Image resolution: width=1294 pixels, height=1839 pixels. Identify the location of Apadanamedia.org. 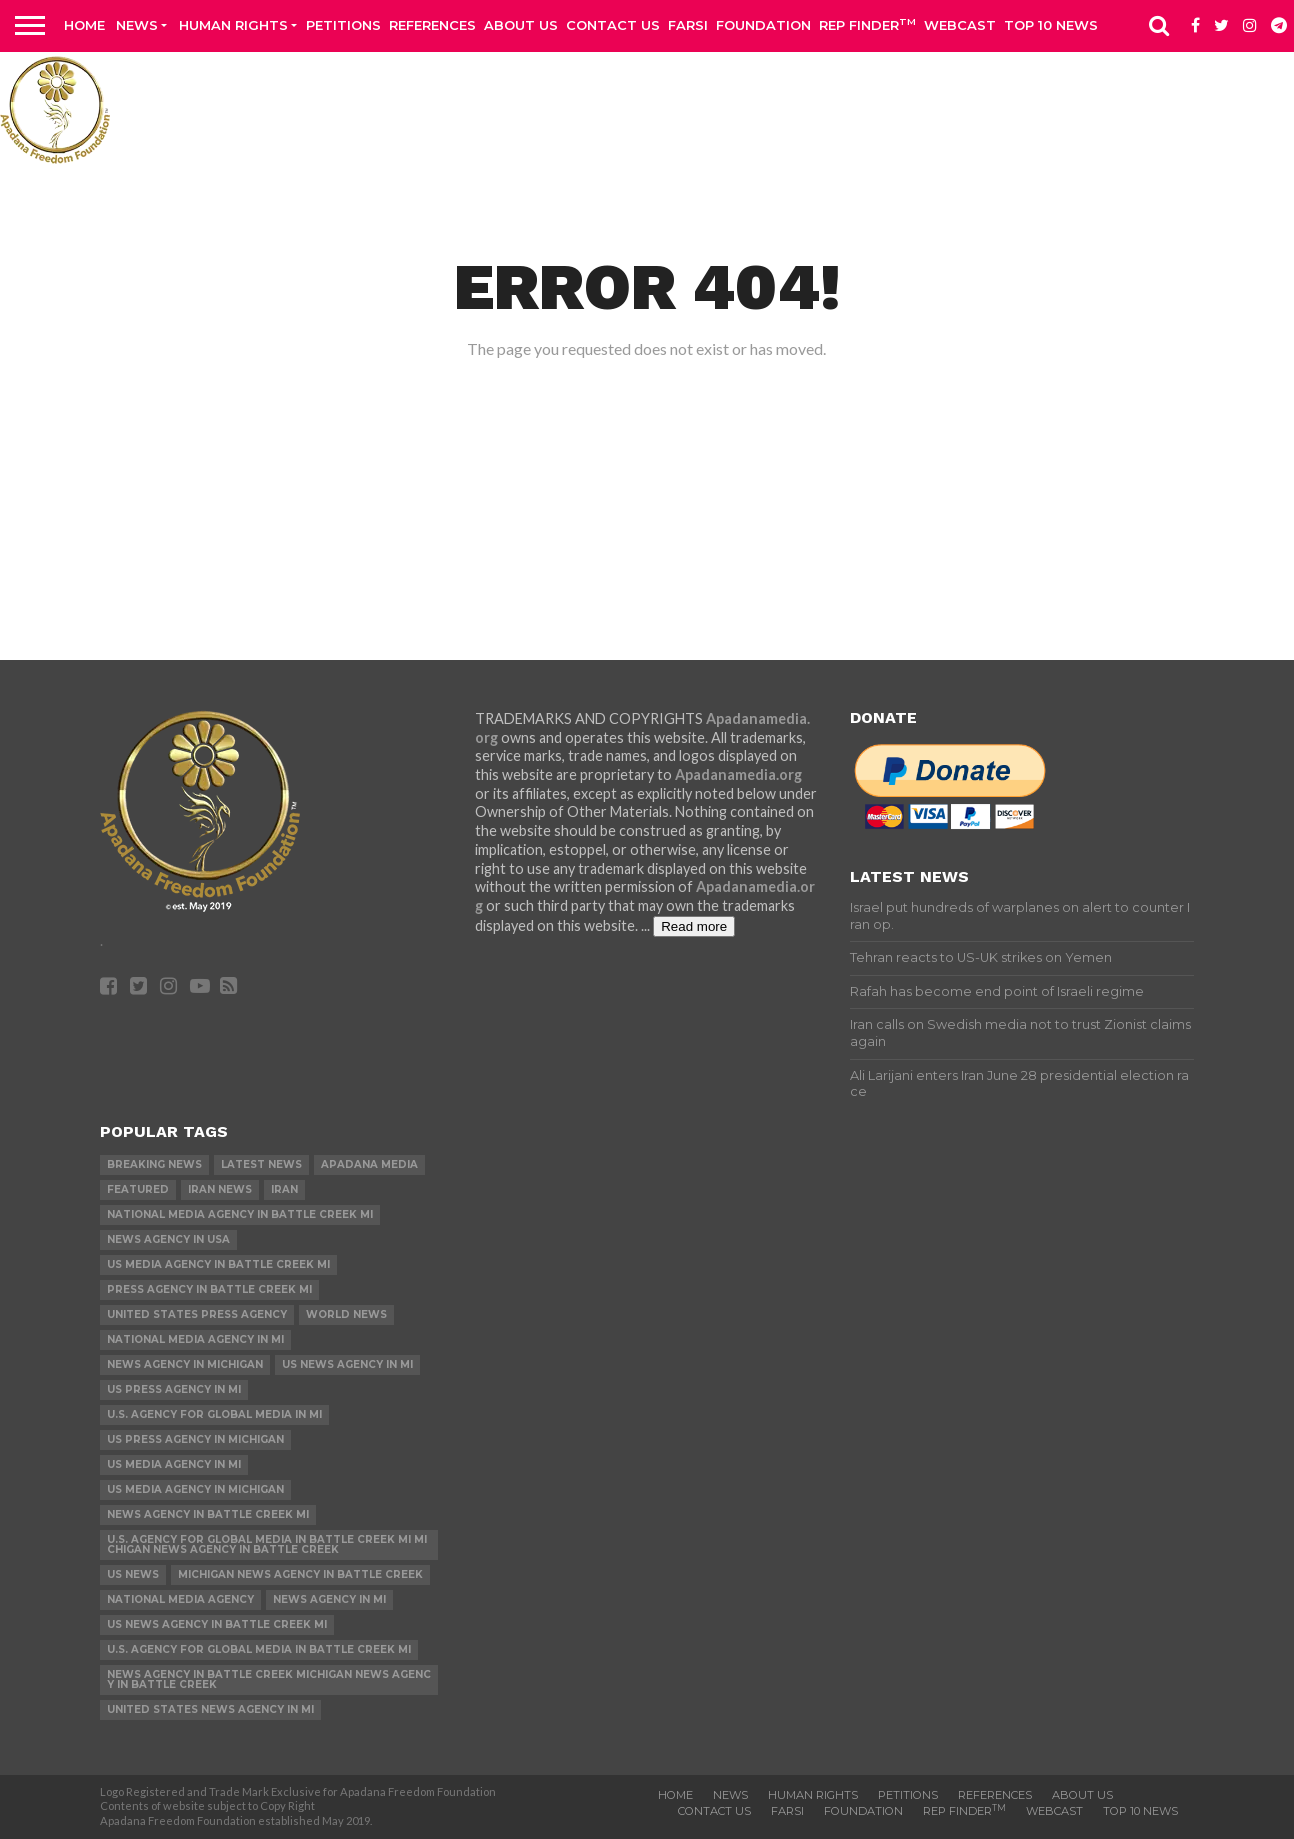
(738, 774).